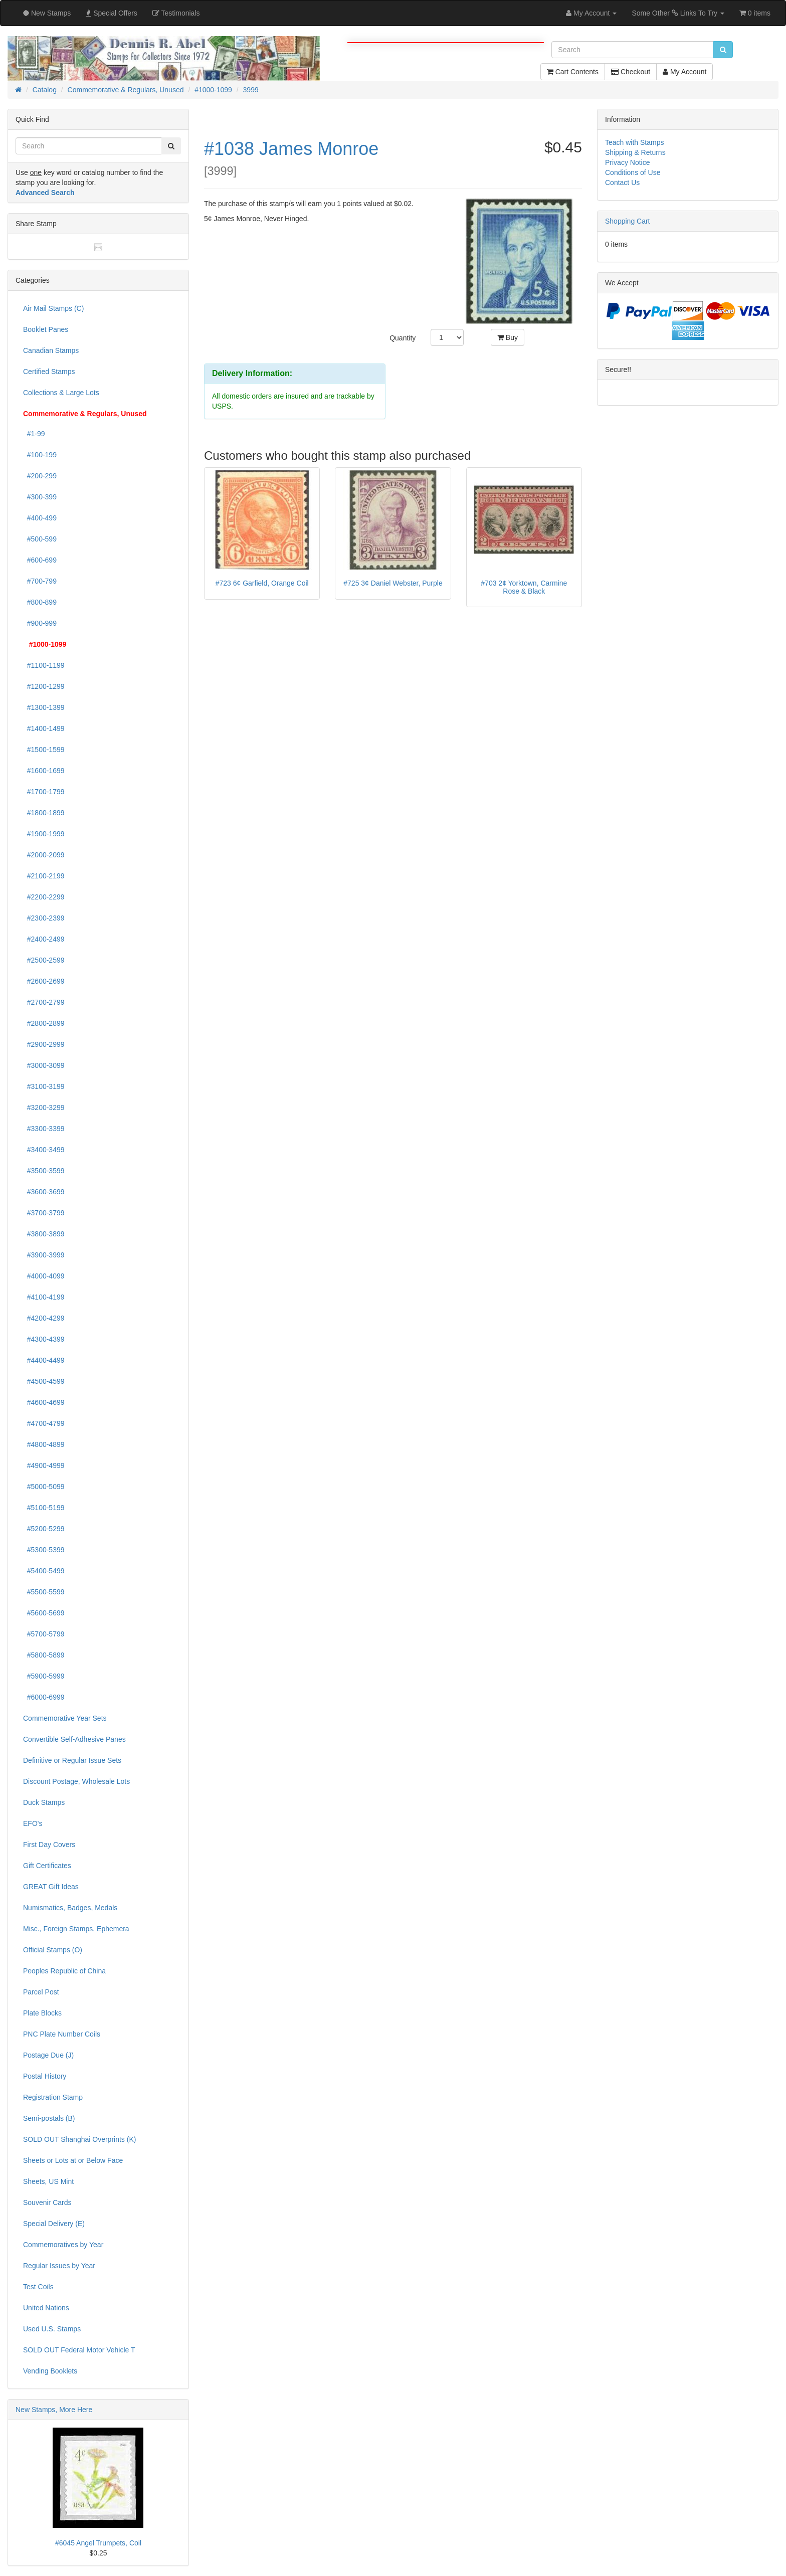 This screenshot has height=2576, width=786. I want to click on #5900-5999, so click(44, 1676).